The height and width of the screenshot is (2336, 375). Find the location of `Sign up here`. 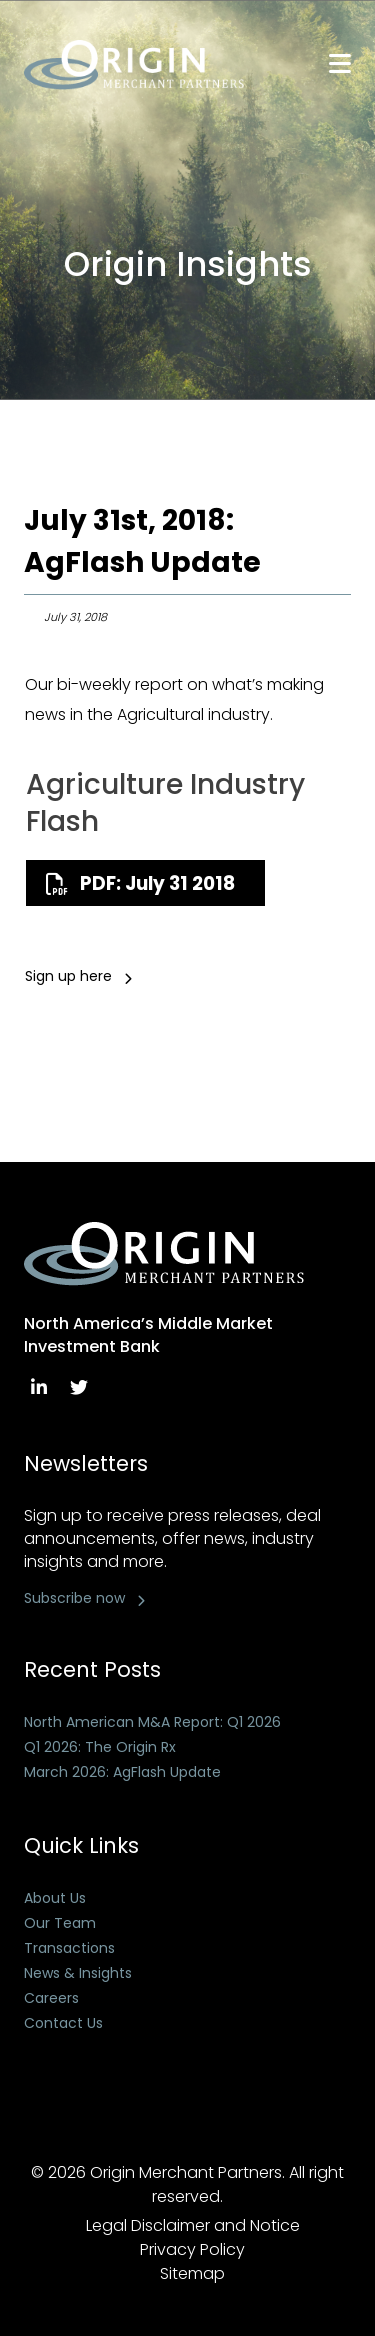

Sign up here is located at coordinates (68, 976).